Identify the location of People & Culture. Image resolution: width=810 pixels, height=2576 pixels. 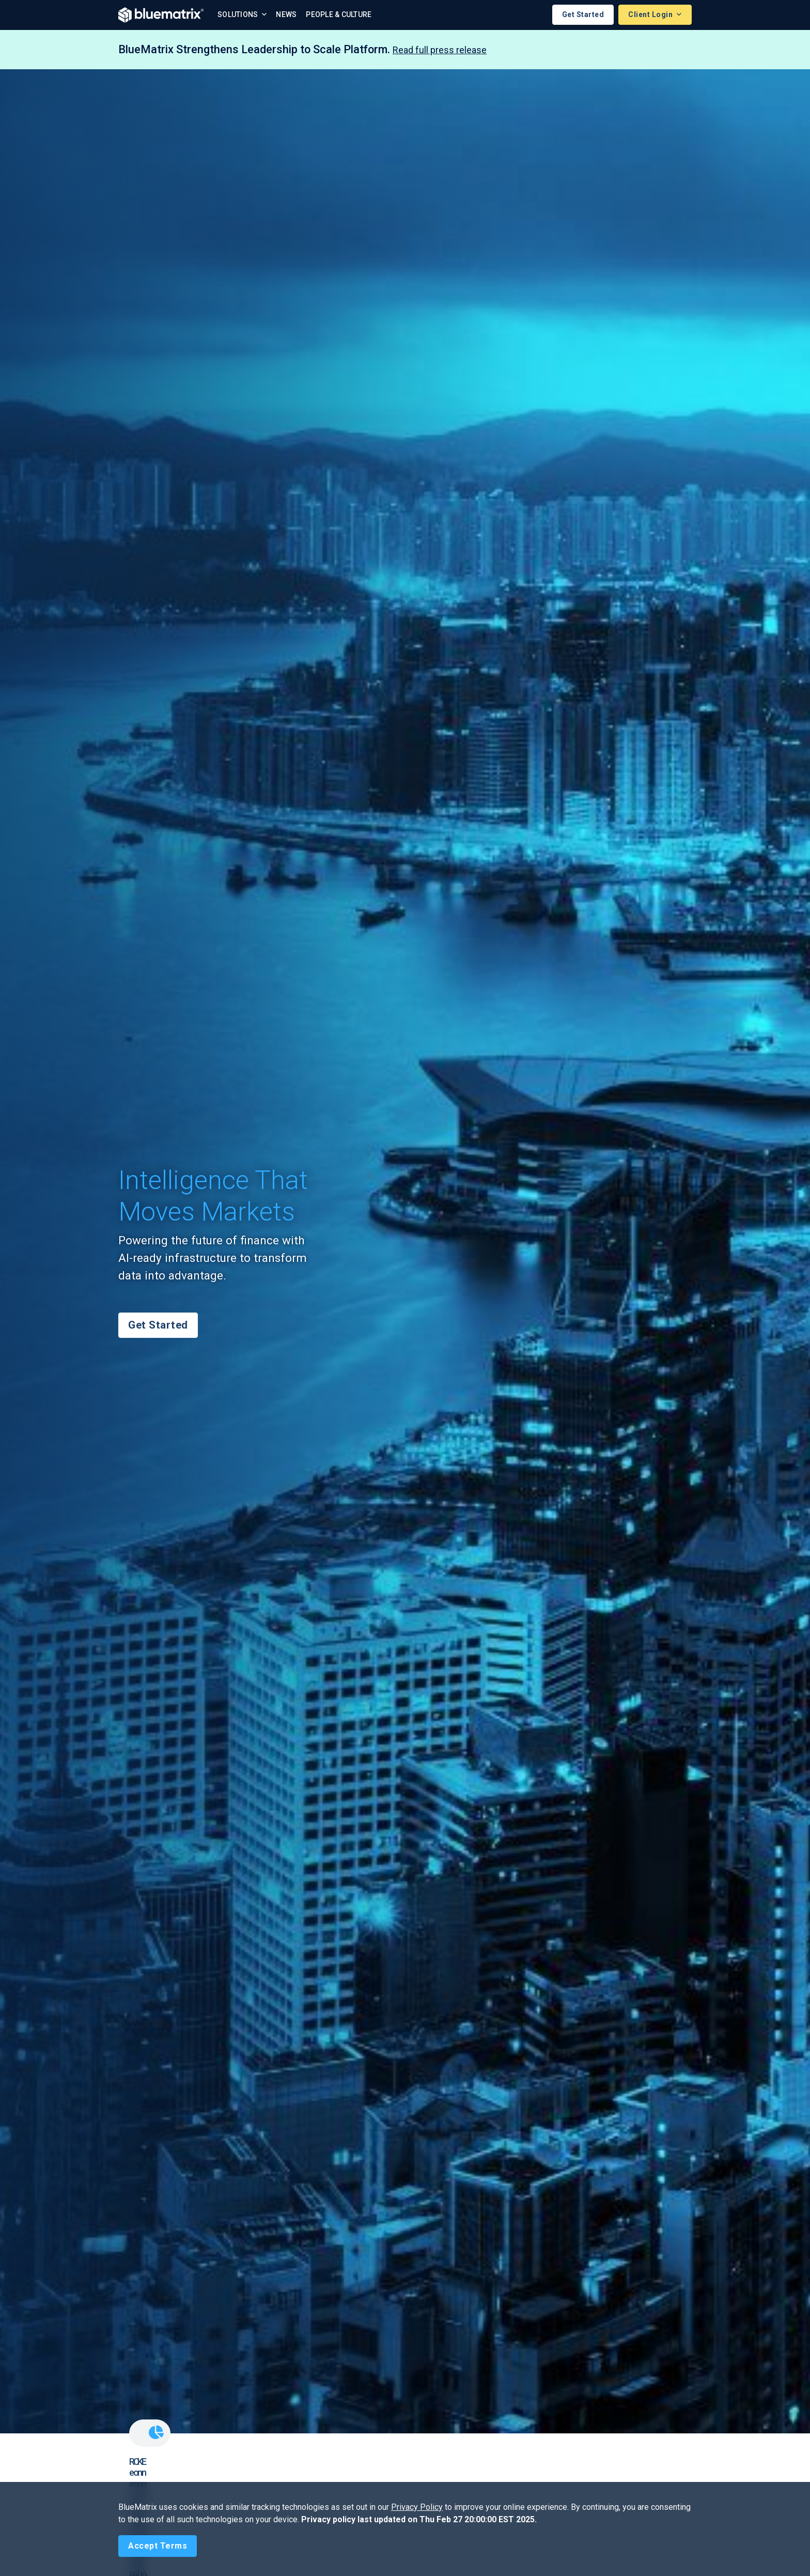
(338, 15).